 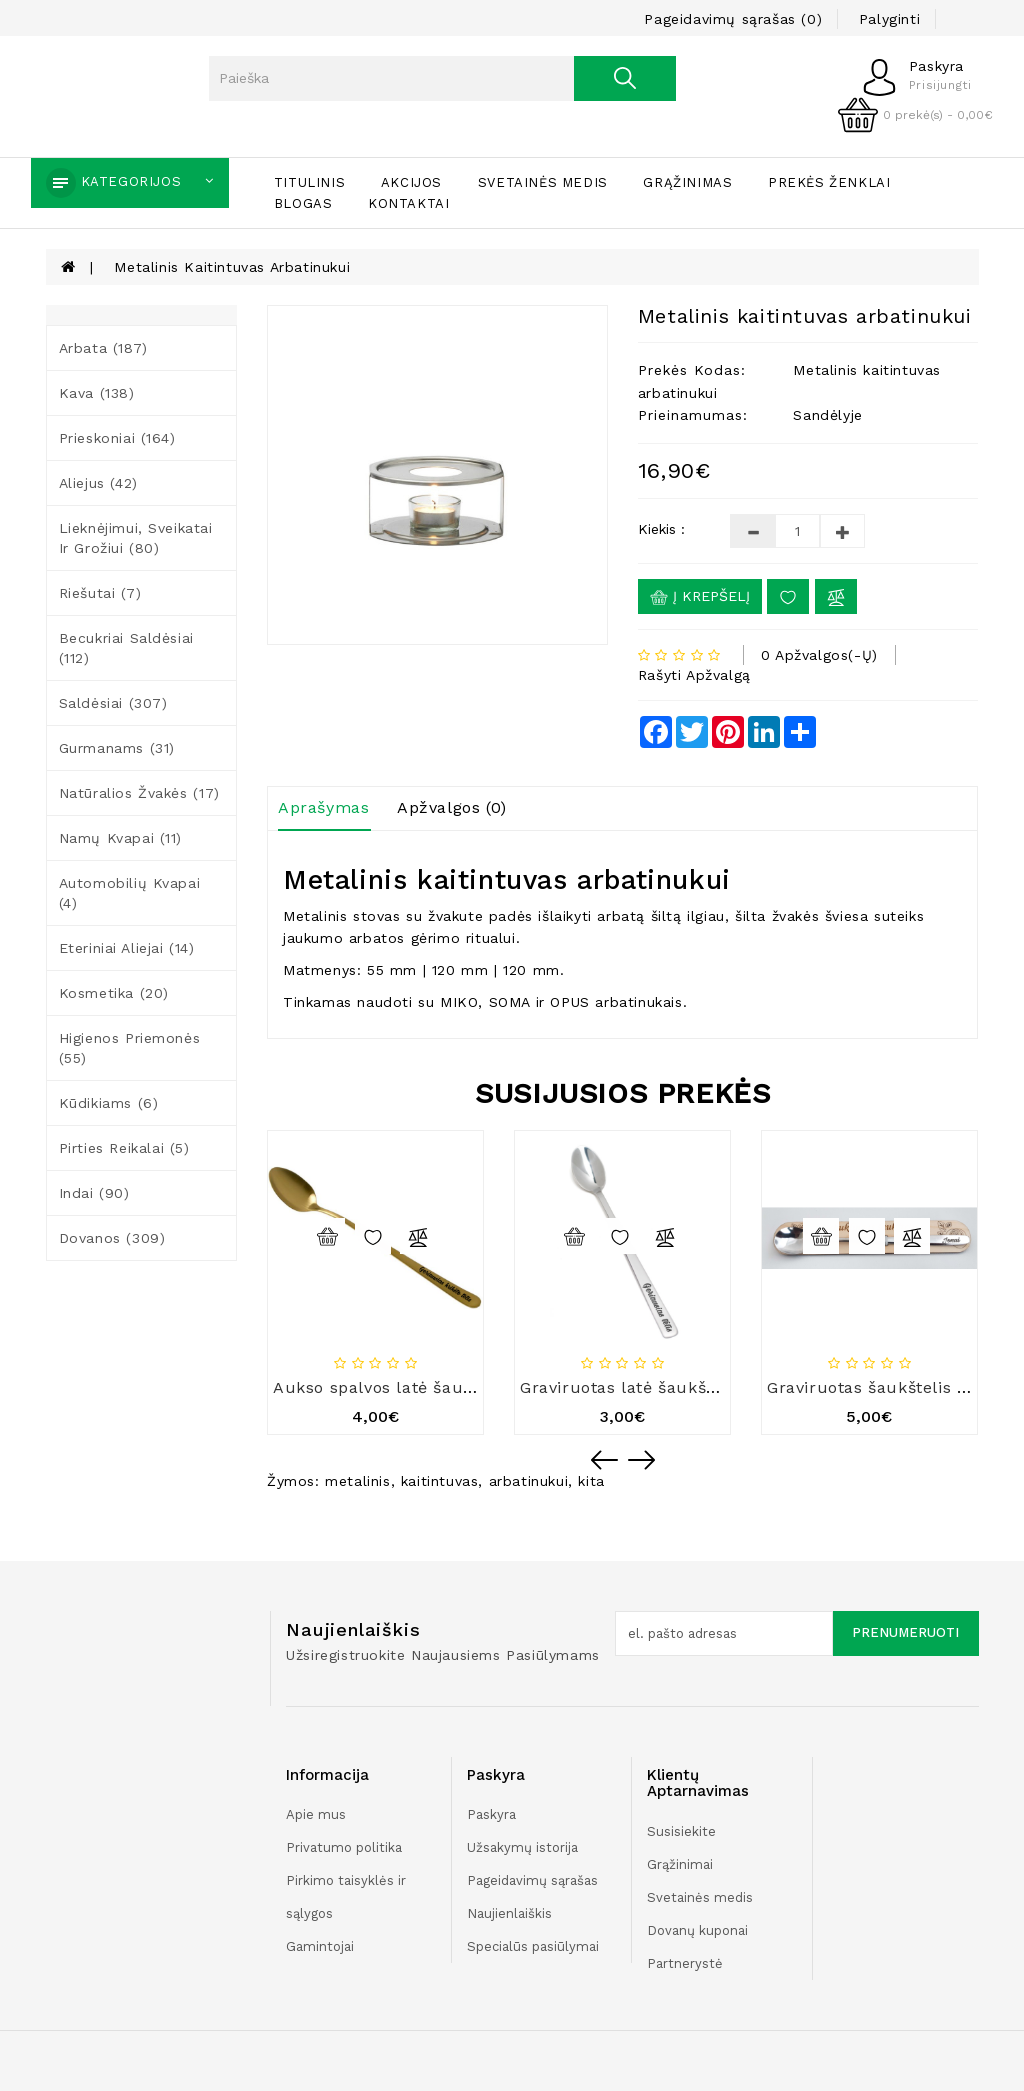 What do you see at coordinates (117, 438) in the screenshot?
I see `Prieskoniai (164)` at bounding box center [117, 438].